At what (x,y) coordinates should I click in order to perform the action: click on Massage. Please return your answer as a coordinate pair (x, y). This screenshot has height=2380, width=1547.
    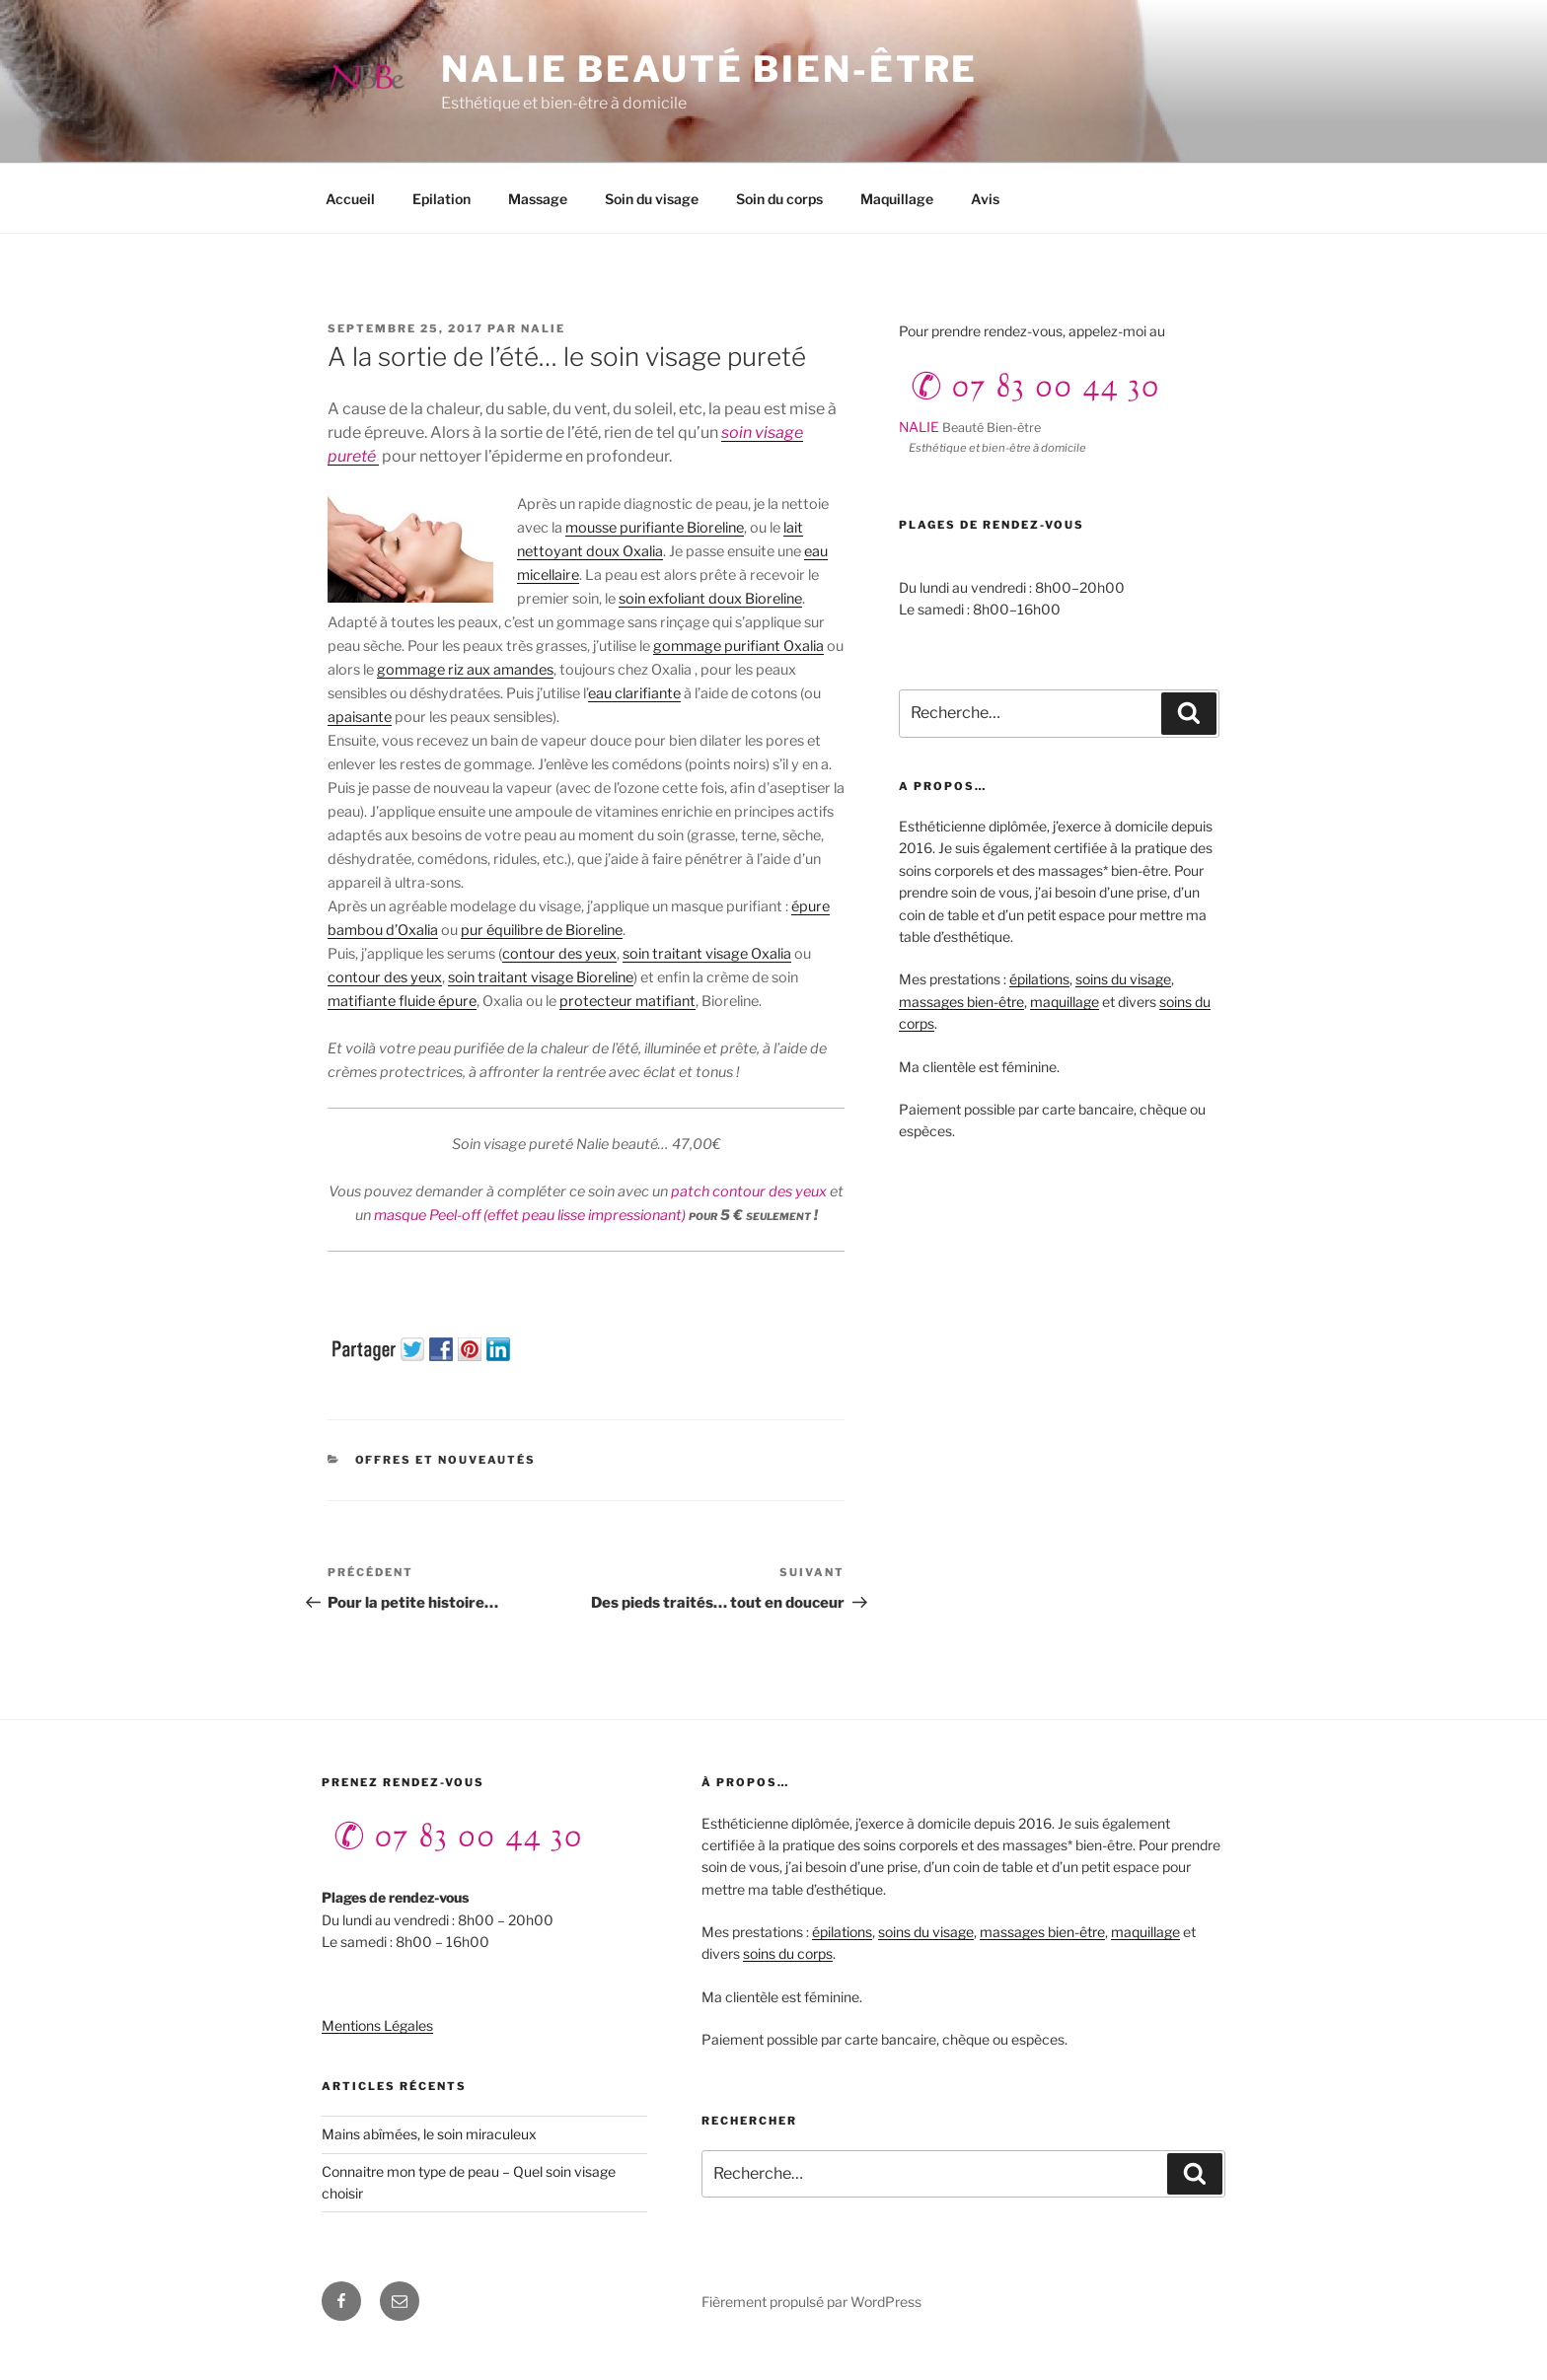
    Looking at the image, I should click on (537, 198).